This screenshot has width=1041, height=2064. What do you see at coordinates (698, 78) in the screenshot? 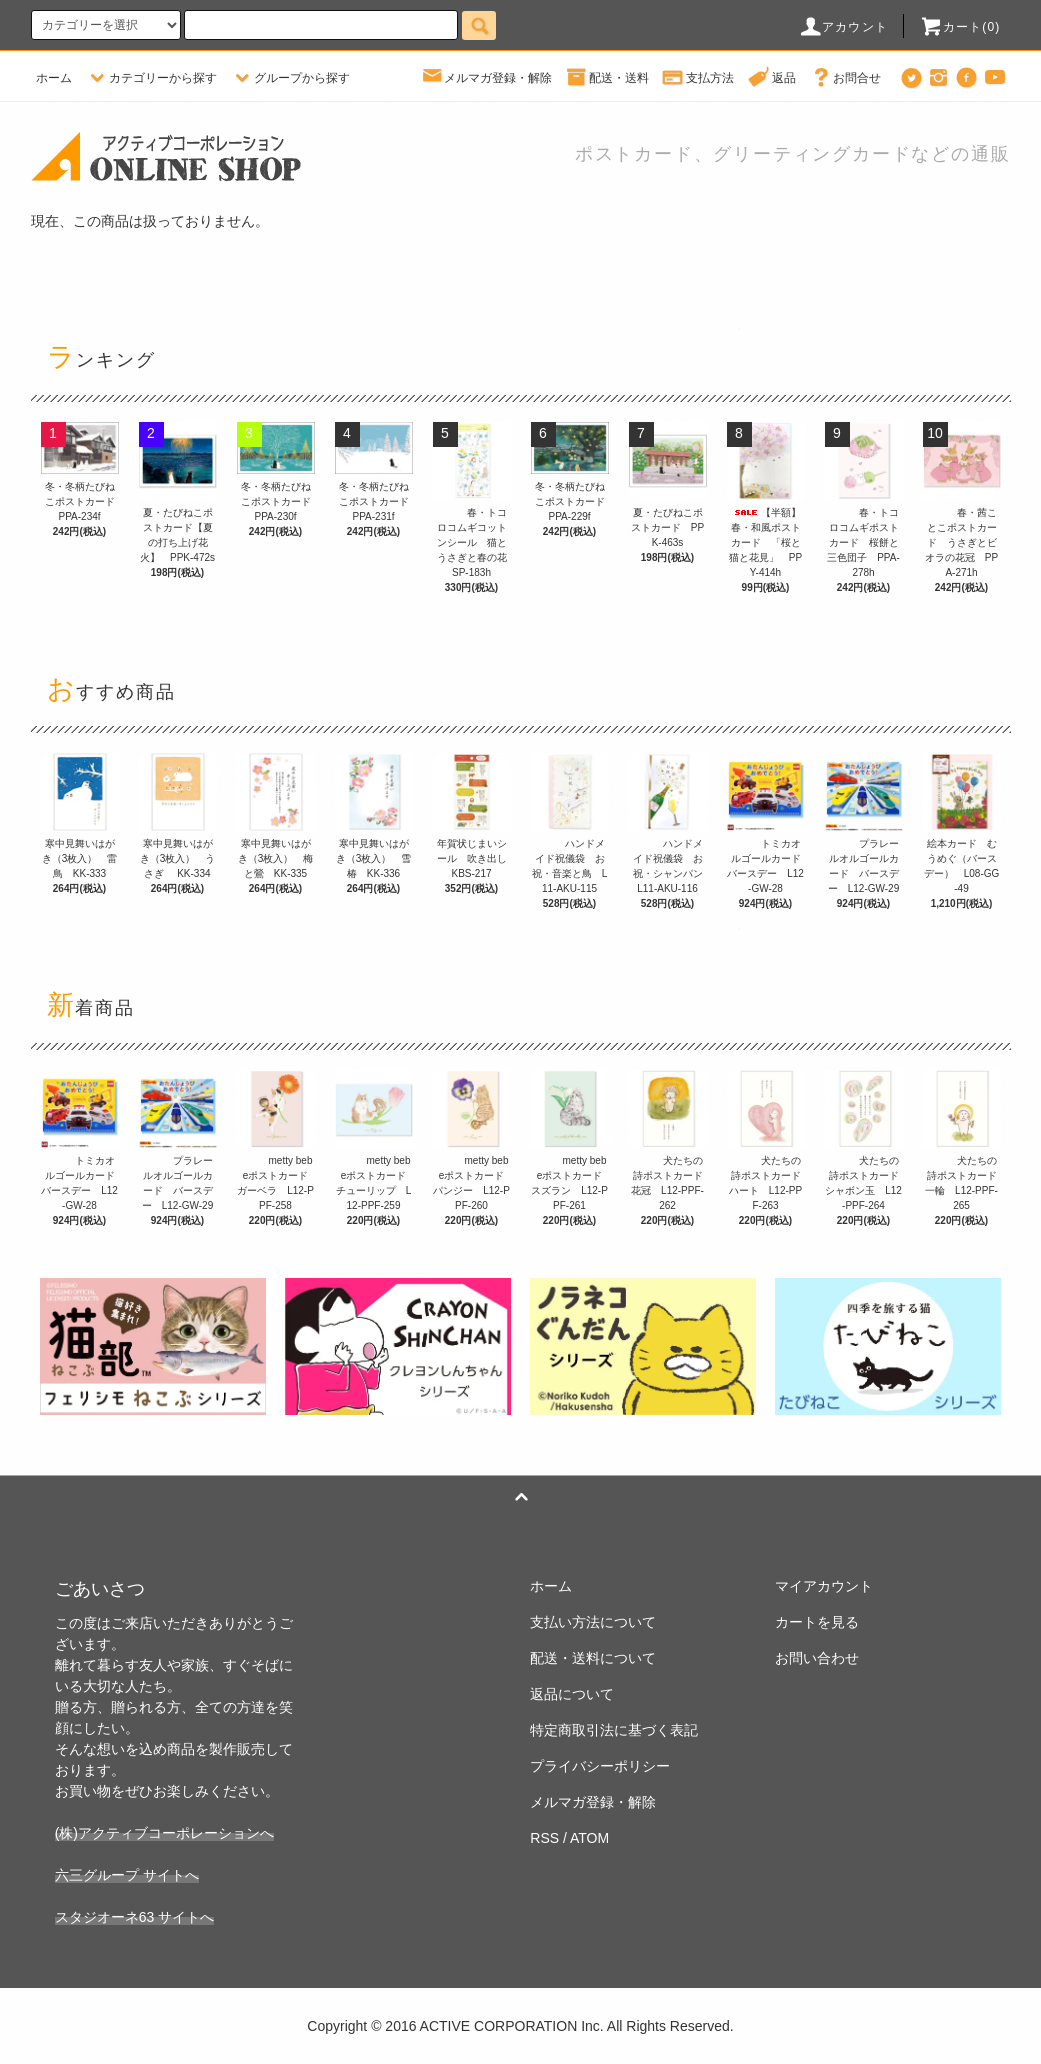
I see `支払方法` at bounding box center [698, 78].